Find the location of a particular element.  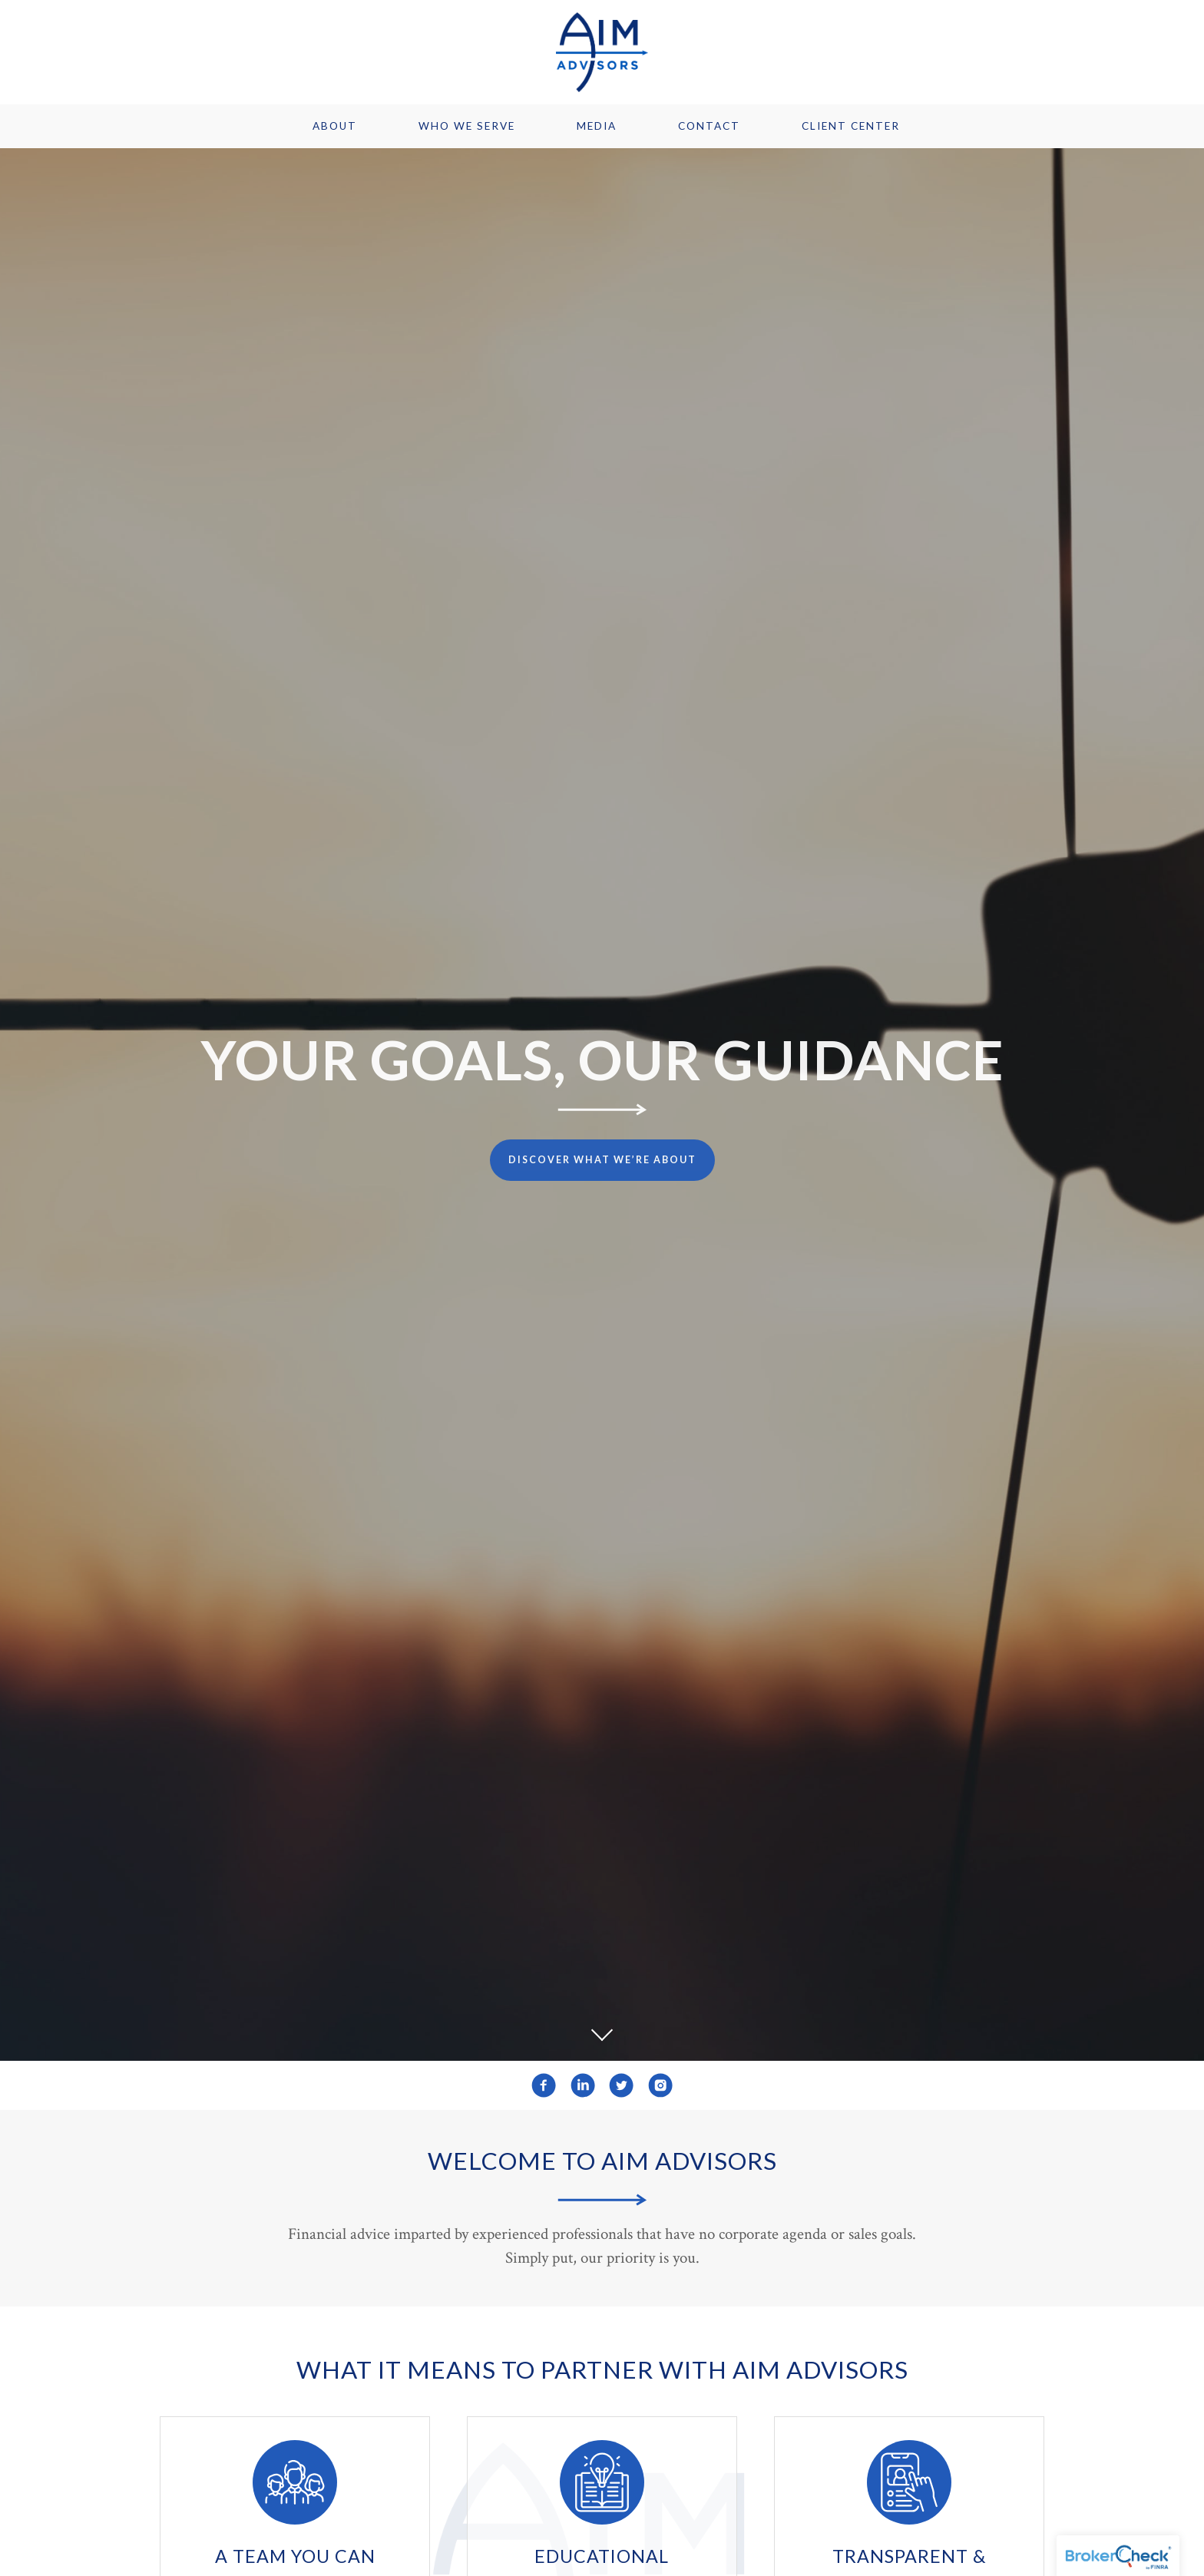

[twitter] is located at coordinates (621, 2085).